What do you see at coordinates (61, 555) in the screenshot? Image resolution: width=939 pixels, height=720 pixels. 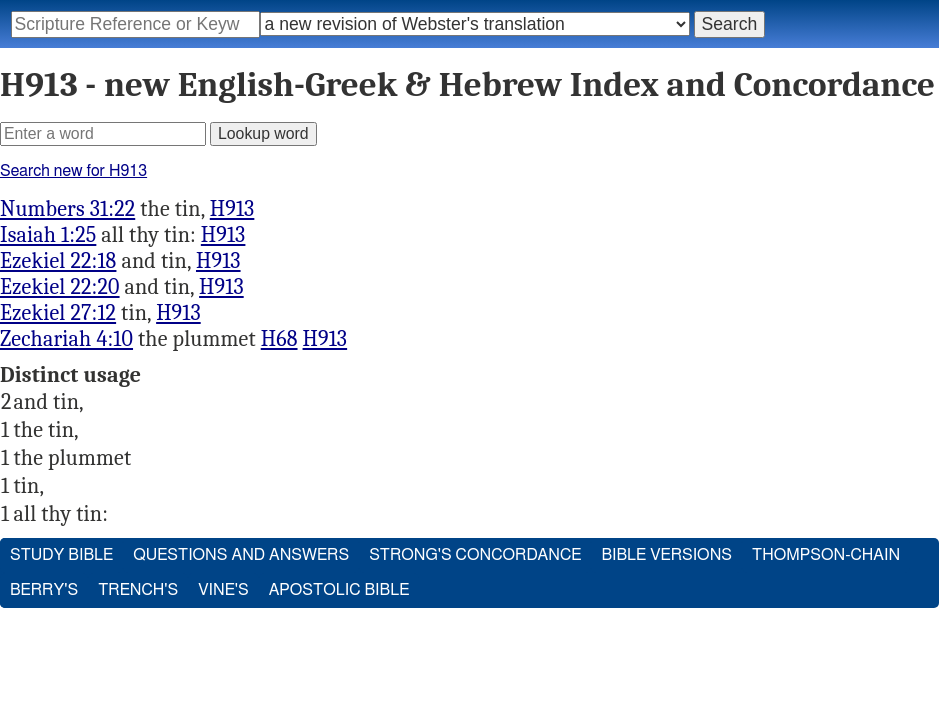 I see `Study Bible` at bounding box center [61, 555].